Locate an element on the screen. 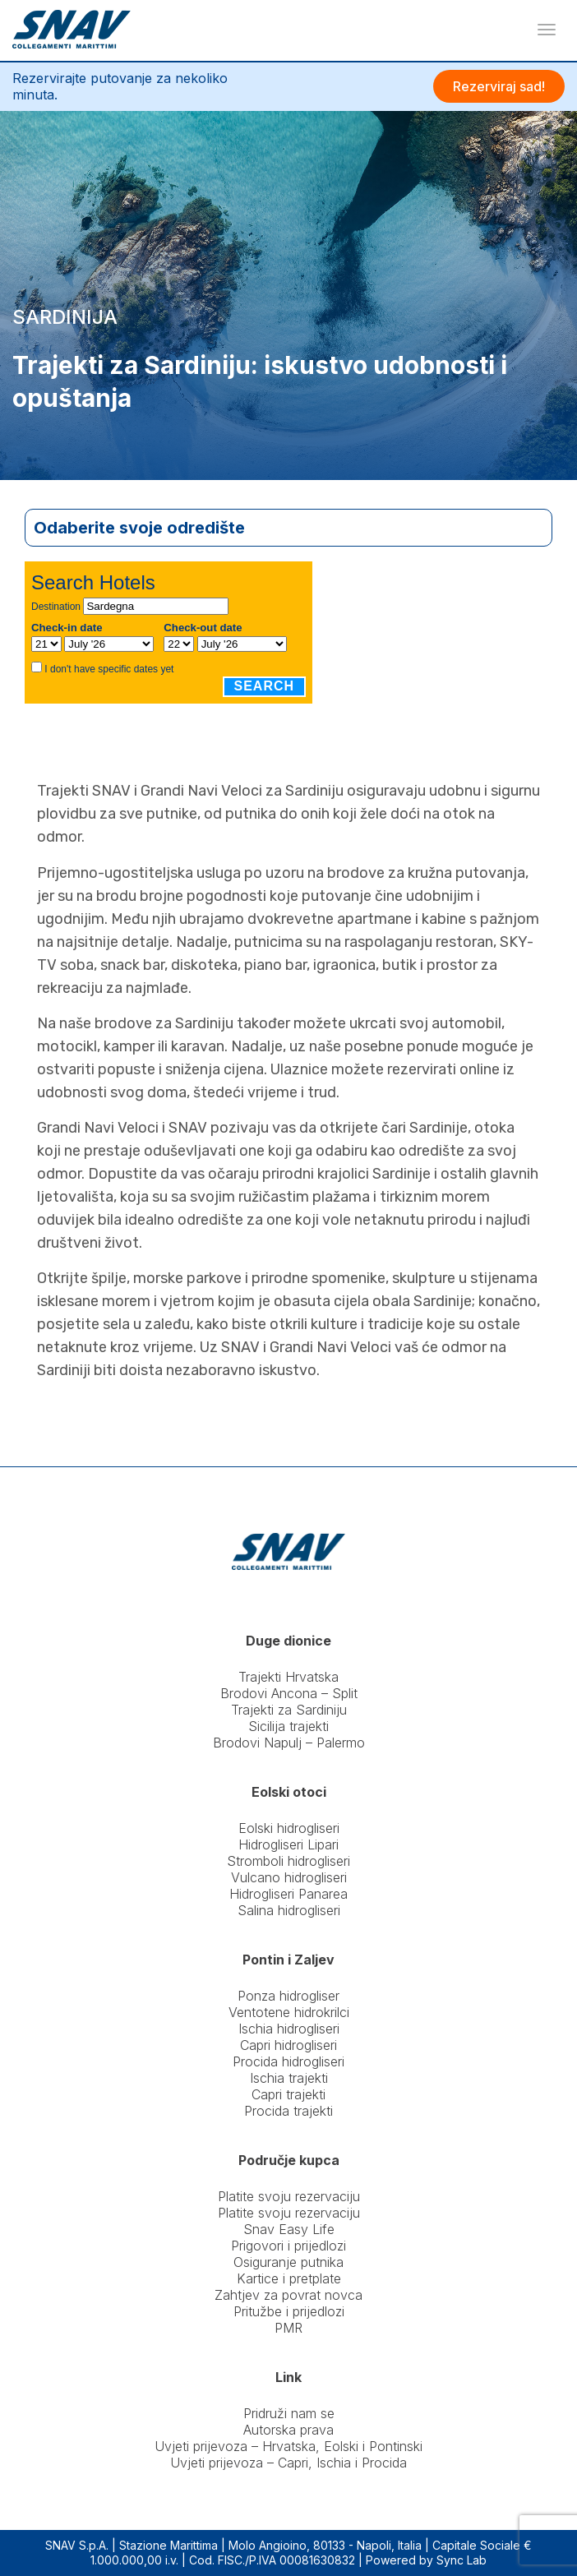  Salina hidrogliseri is located at coordinates (289, 1910).